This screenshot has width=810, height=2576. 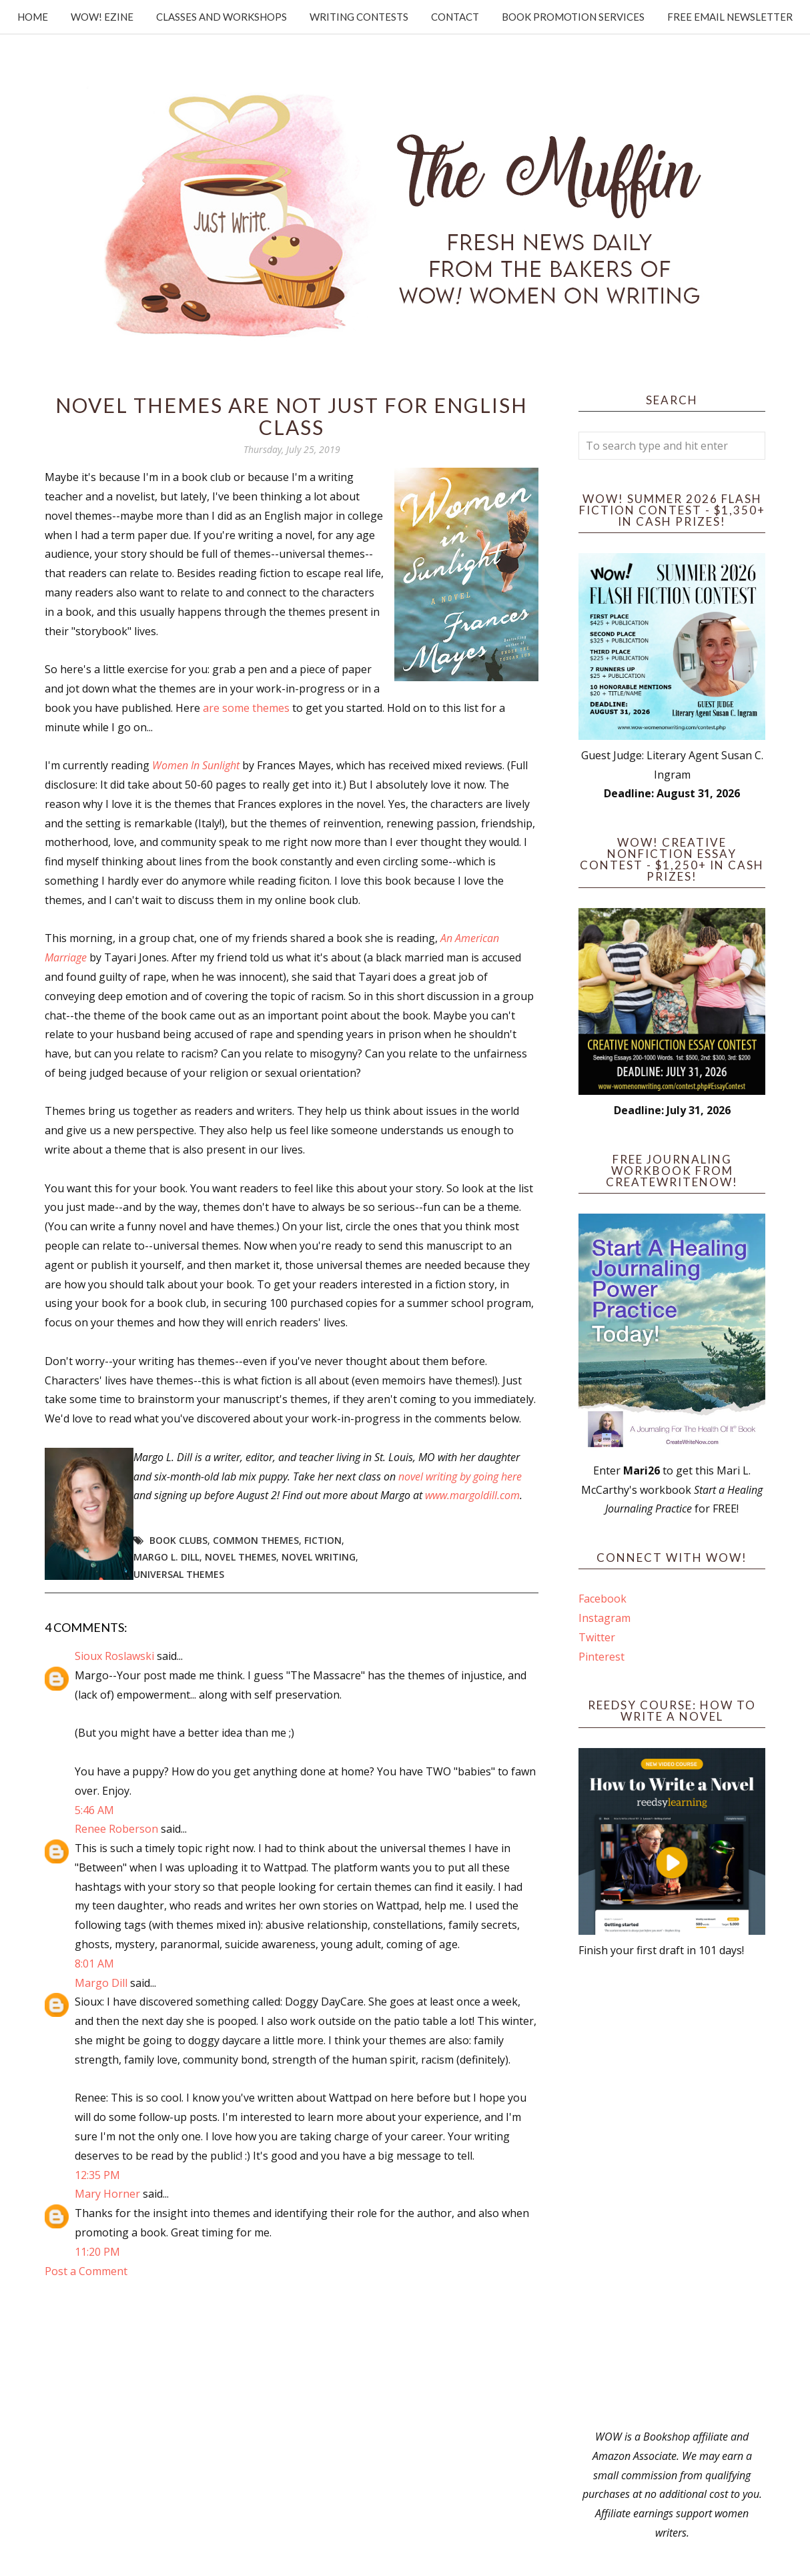 What do you see at coordinates (102, 17) in the screenshot?
I see `WOW! Ezine` at bounding box center [102, 17].